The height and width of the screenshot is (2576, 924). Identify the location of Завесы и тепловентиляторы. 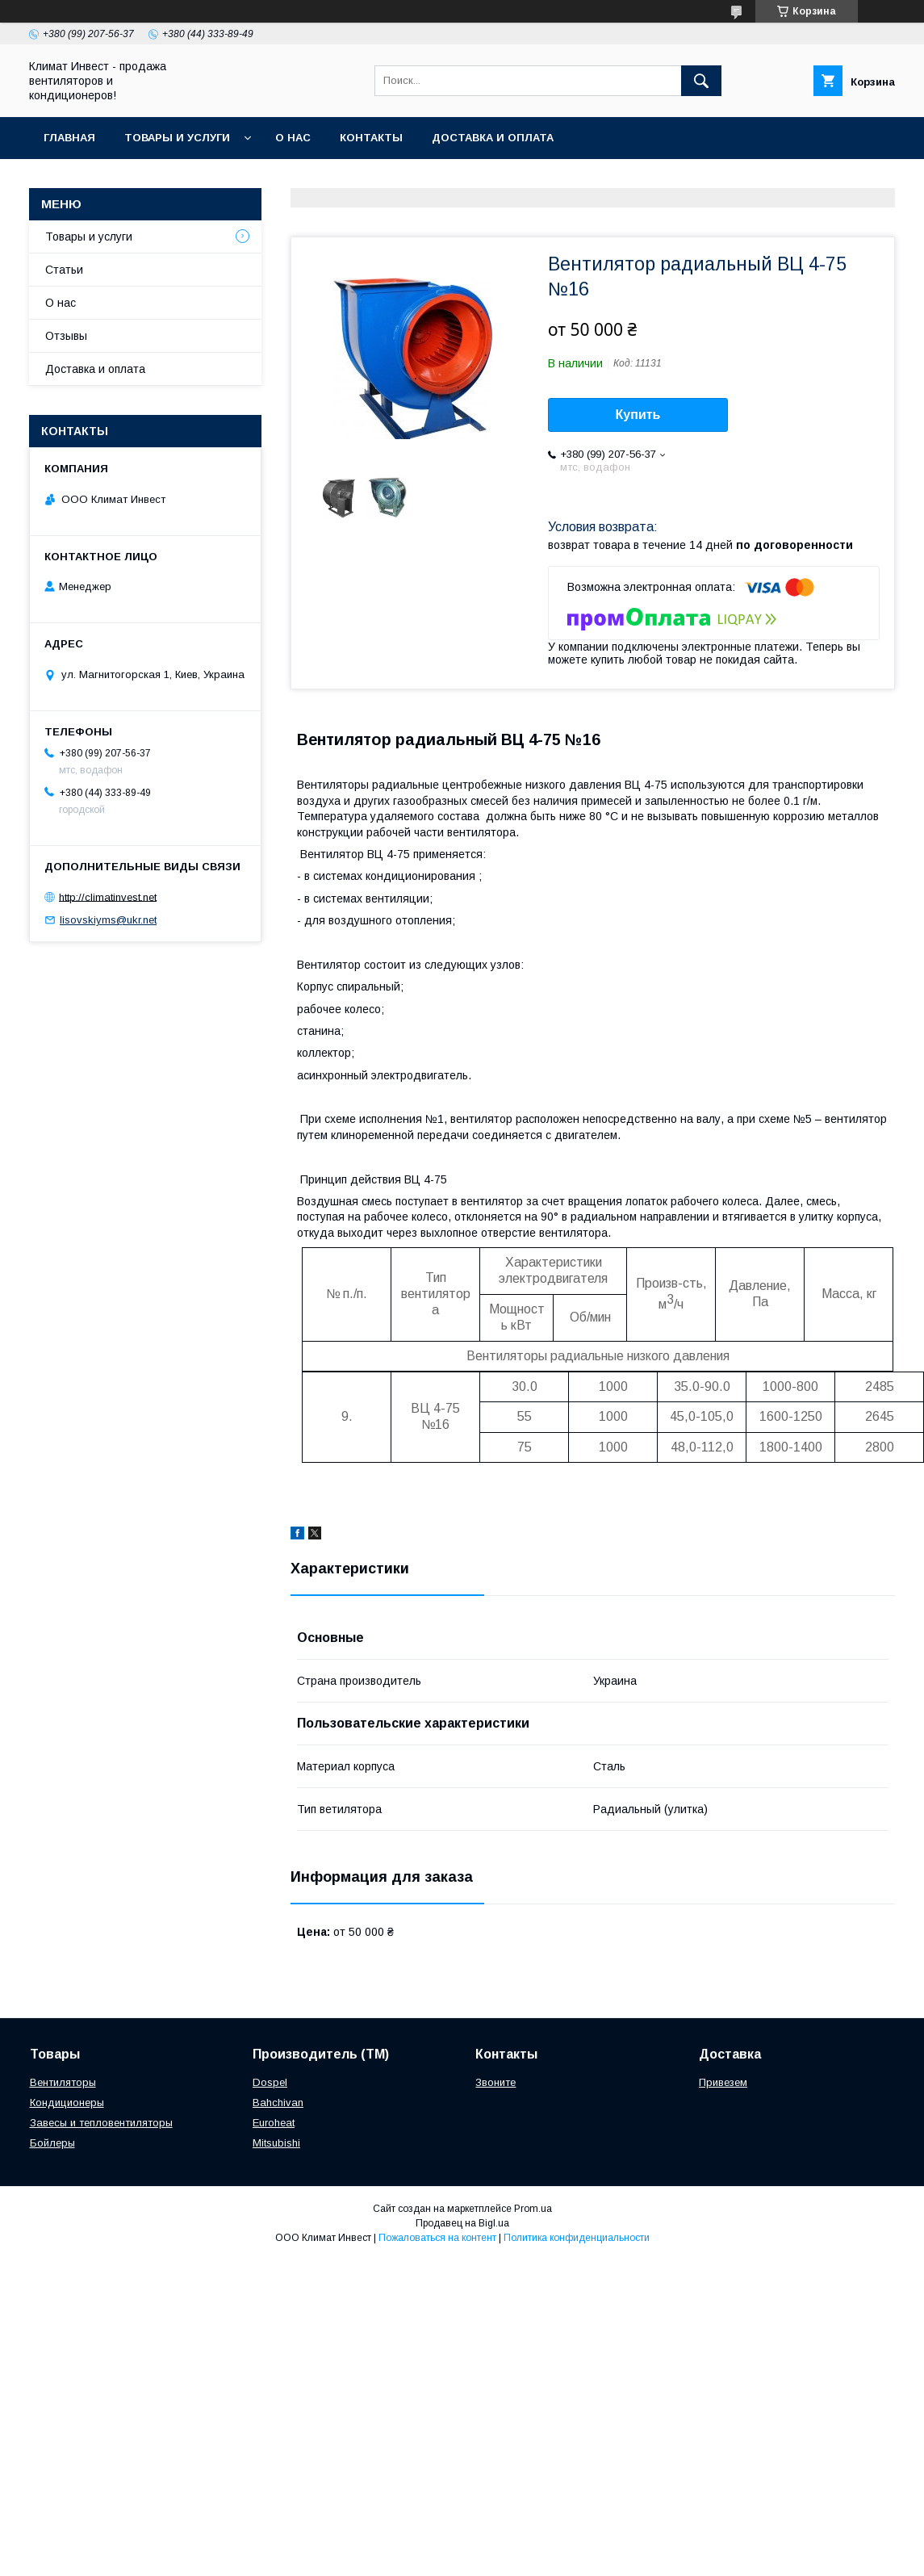
(101, 2123).